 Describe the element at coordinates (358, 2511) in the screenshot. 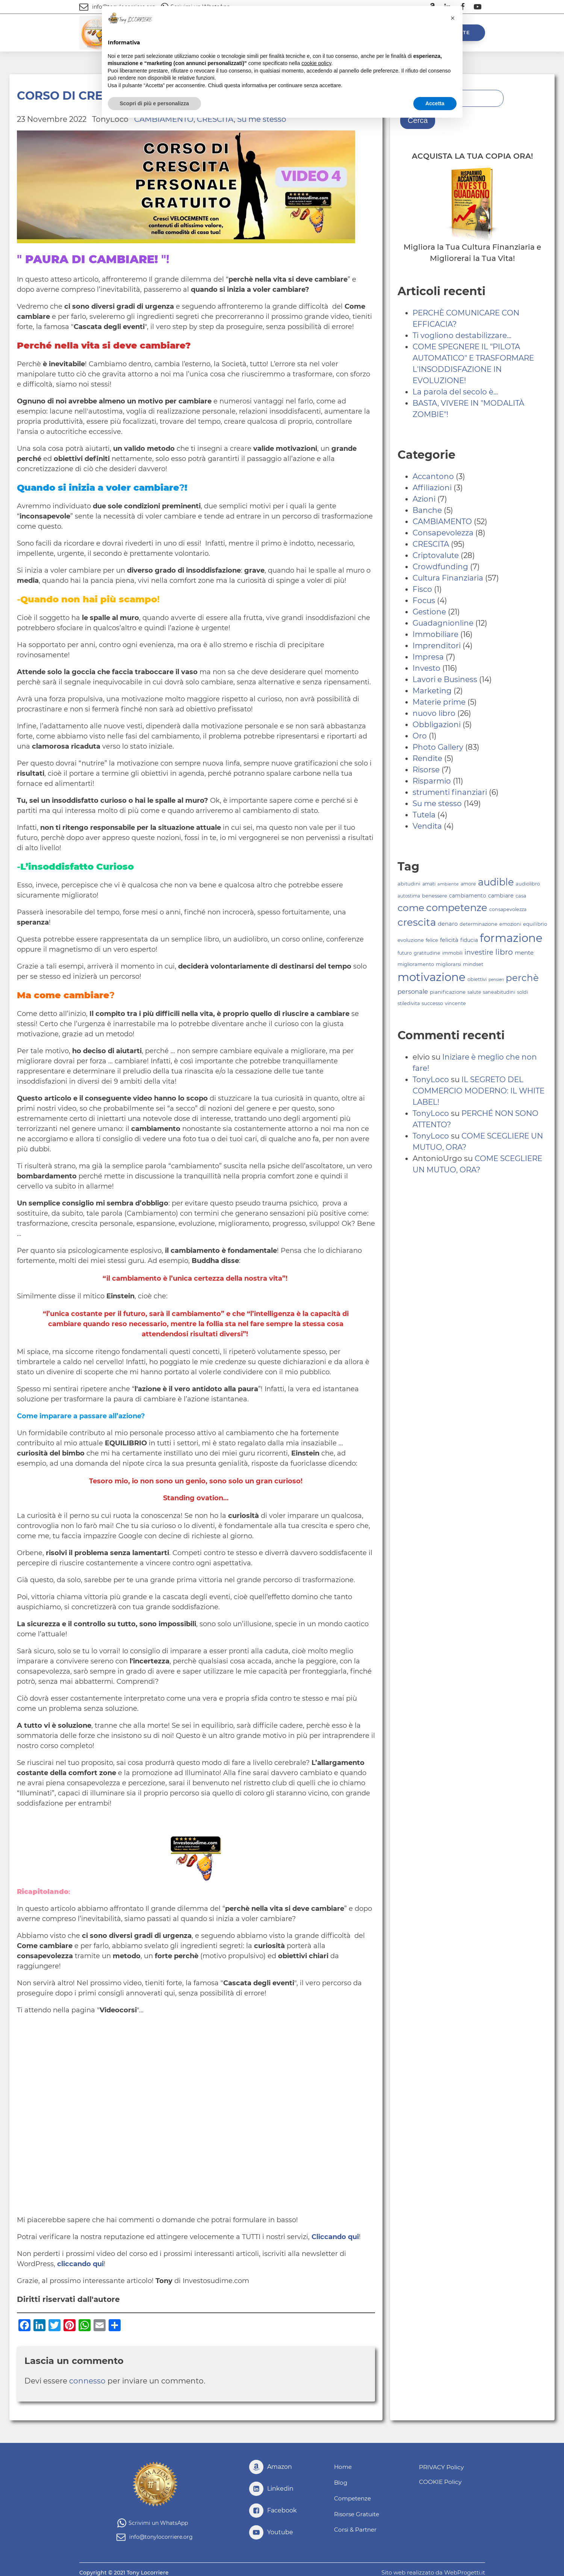

I see `Risorse Gratuite` at that location.